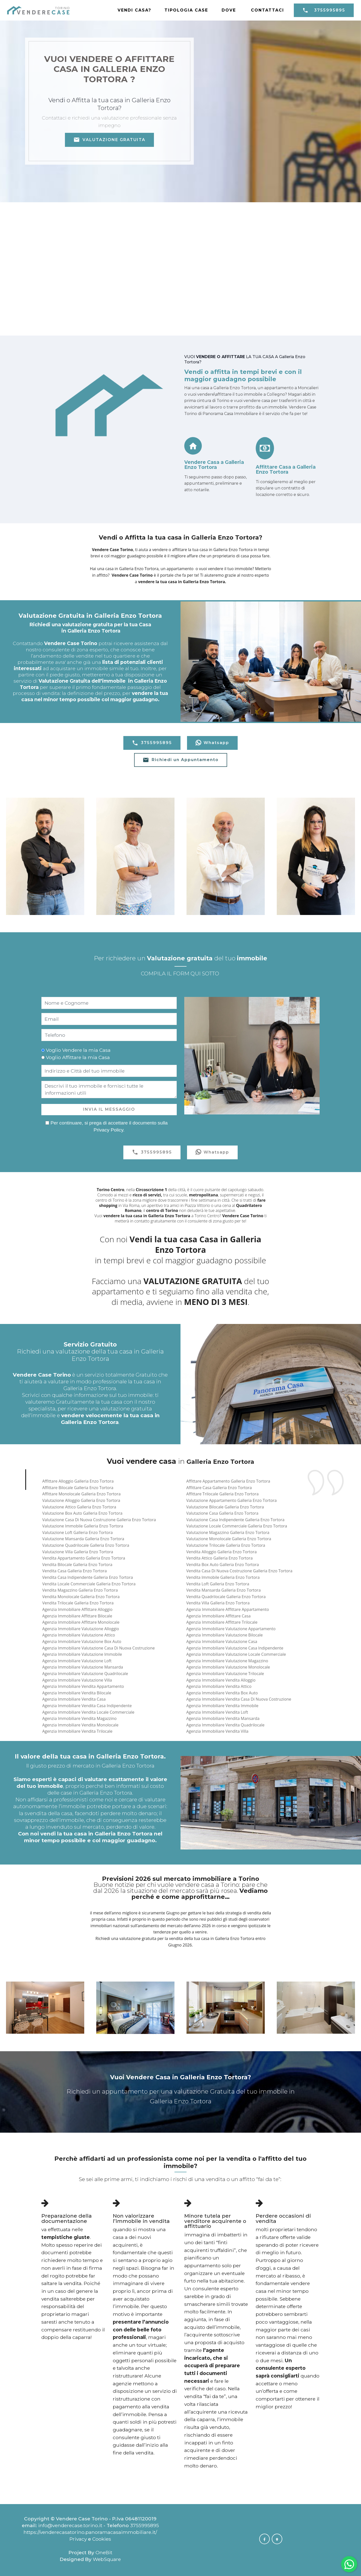 The height and width of the screenshot is (2576, 361). I want to click on agenzia immobiliare valutazione appartamento, so click(231, 1628).